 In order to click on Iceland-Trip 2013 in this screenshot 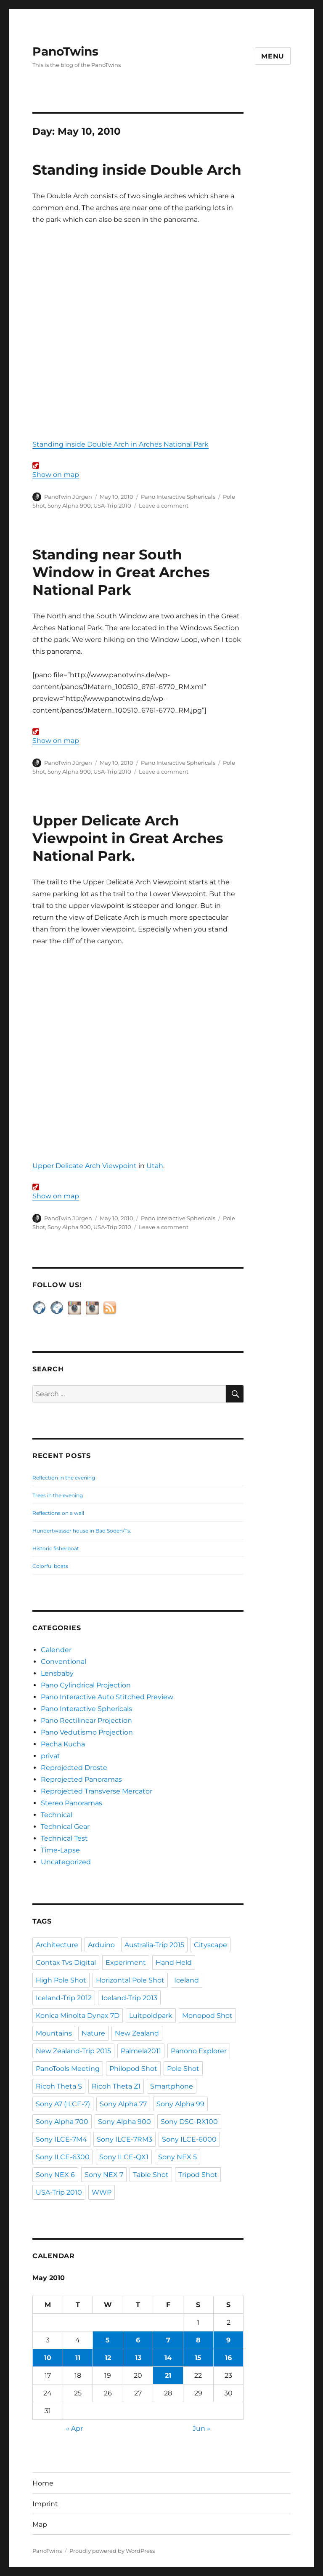, I will do `click(129, 1998)`.